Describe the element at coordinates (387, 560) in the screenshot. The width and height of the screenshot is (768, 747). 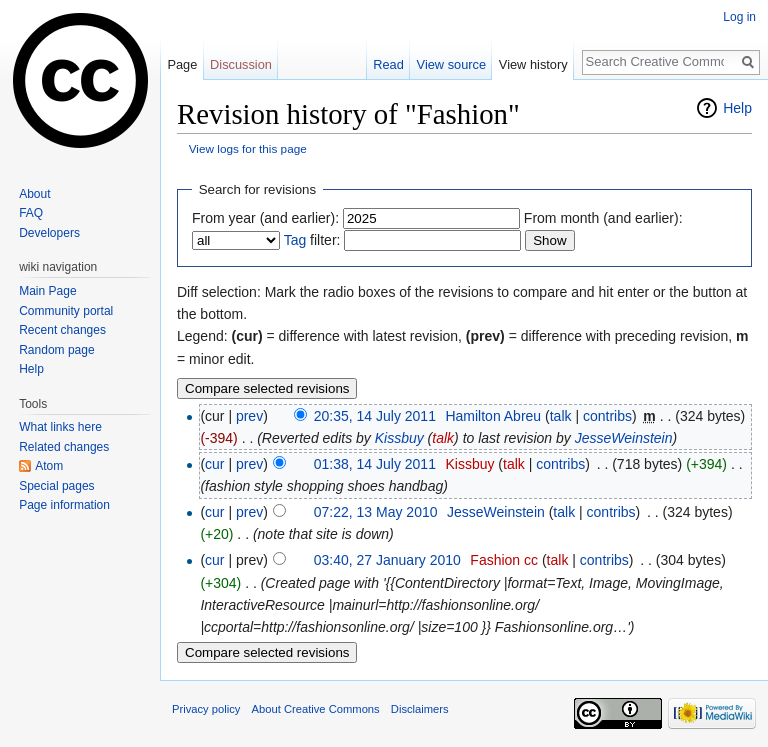
I see `03:40, 27 January 2010` at that location.